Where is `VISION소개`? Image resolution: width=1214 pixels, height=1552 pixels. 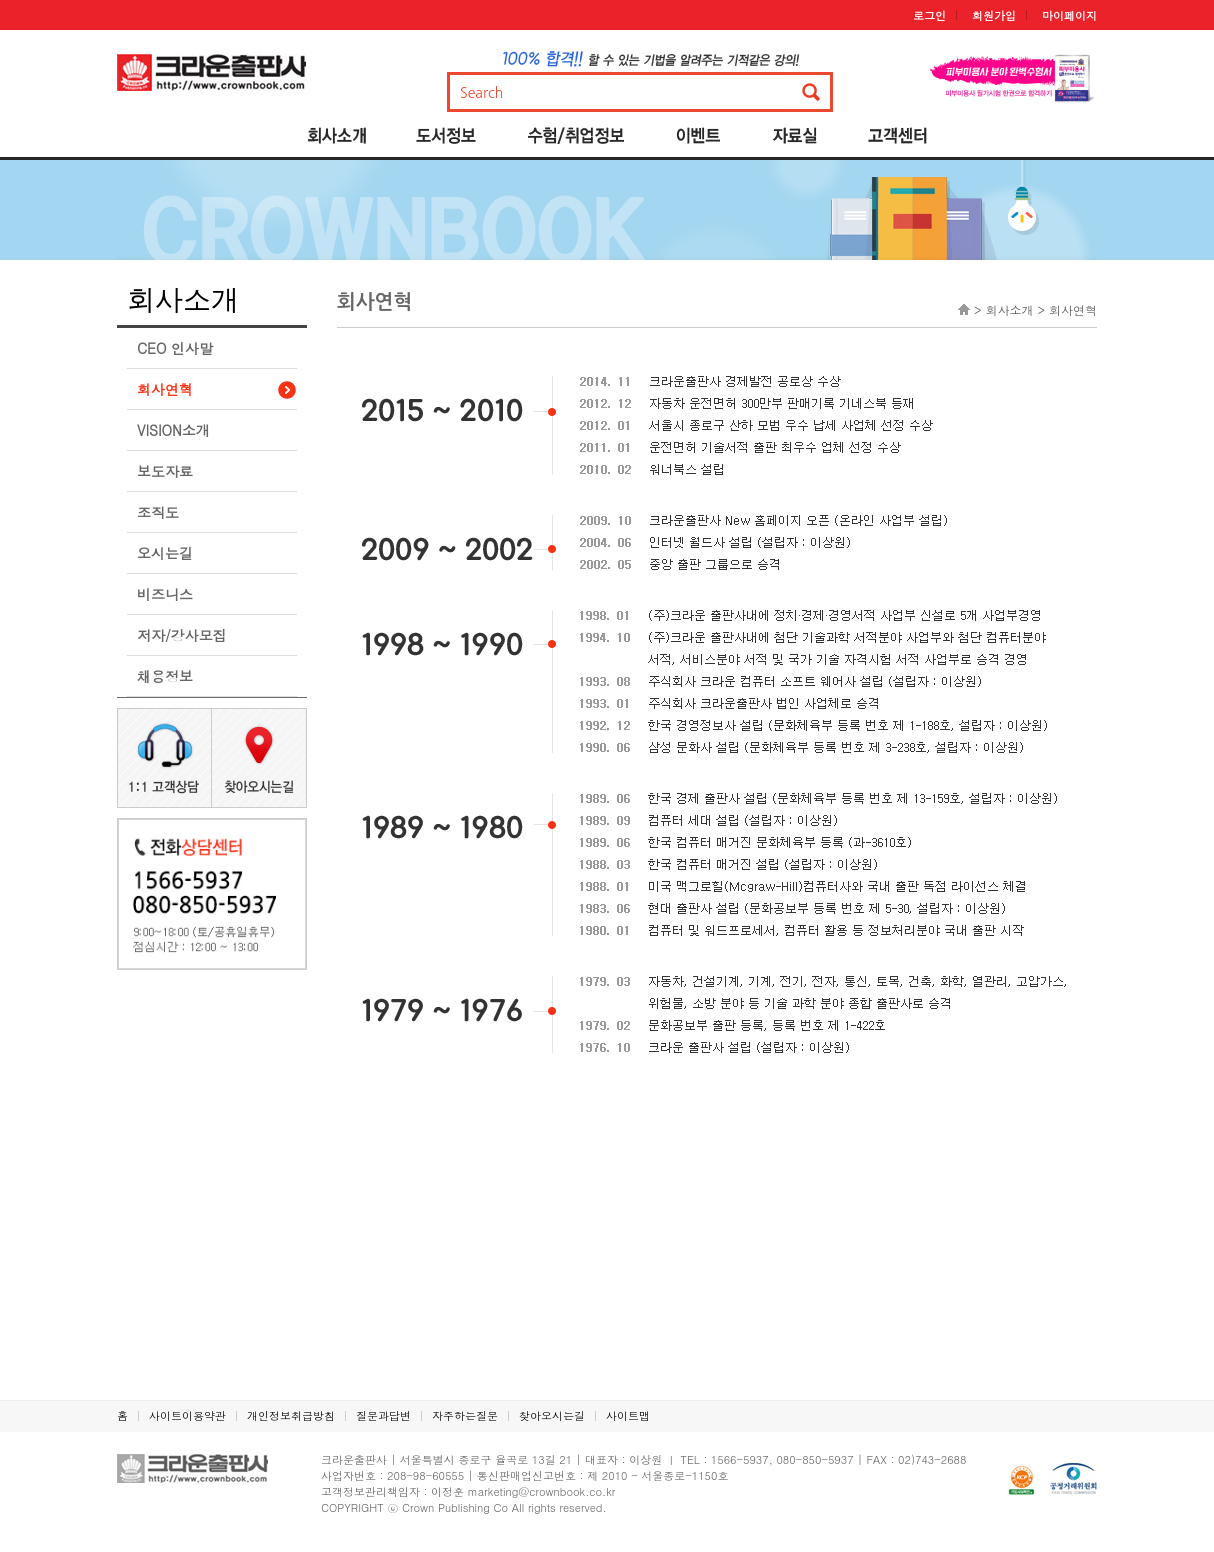
VISION소개 is located at coordinates (173, 430).